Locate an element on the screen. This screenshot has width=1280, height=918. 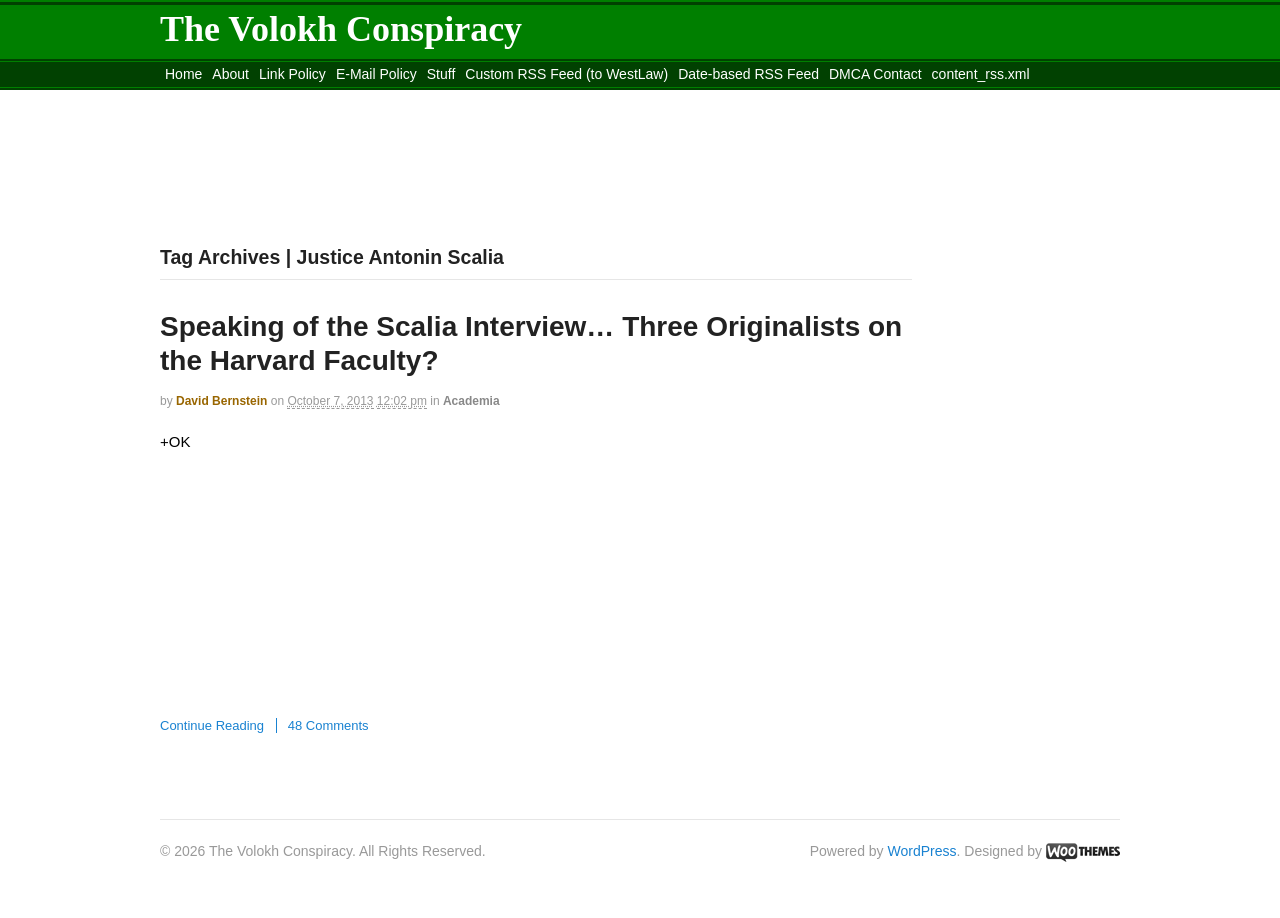
About is located at coordinates (230, 74).